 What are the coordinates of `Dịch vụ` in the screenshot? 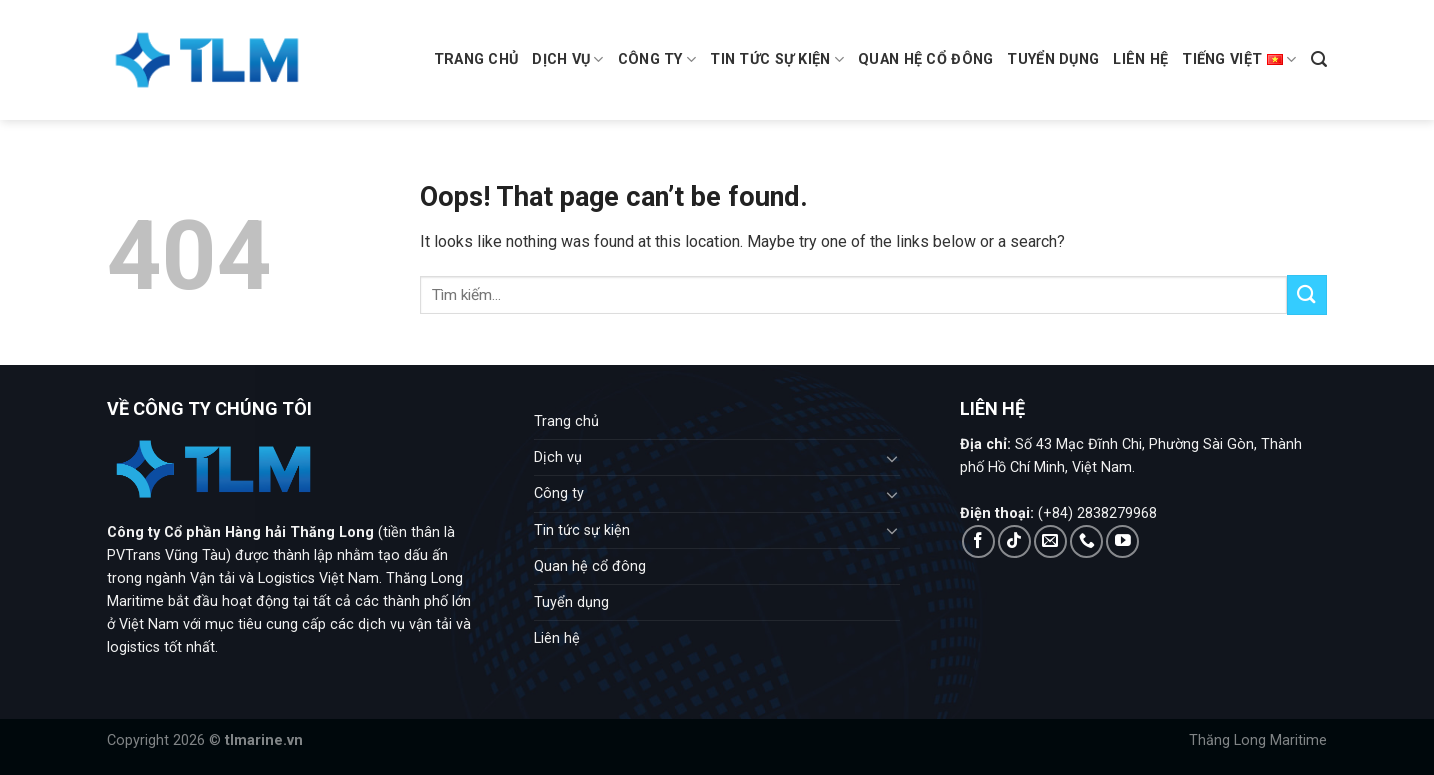 It's located at (568, 59).